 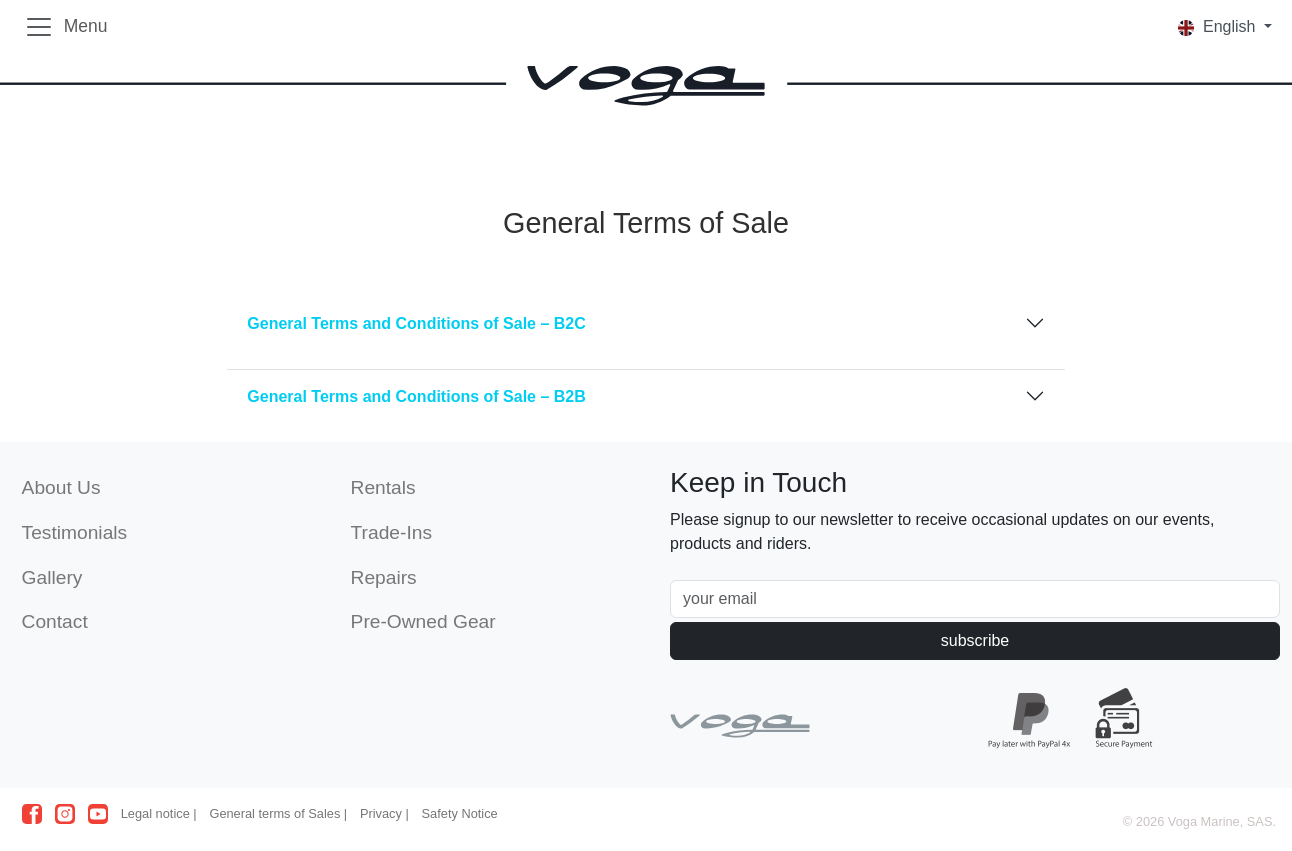 What do you see at coordinates (384, 813) in the screenshot?
I see `Privacy |` at bounding box center [384, 813].